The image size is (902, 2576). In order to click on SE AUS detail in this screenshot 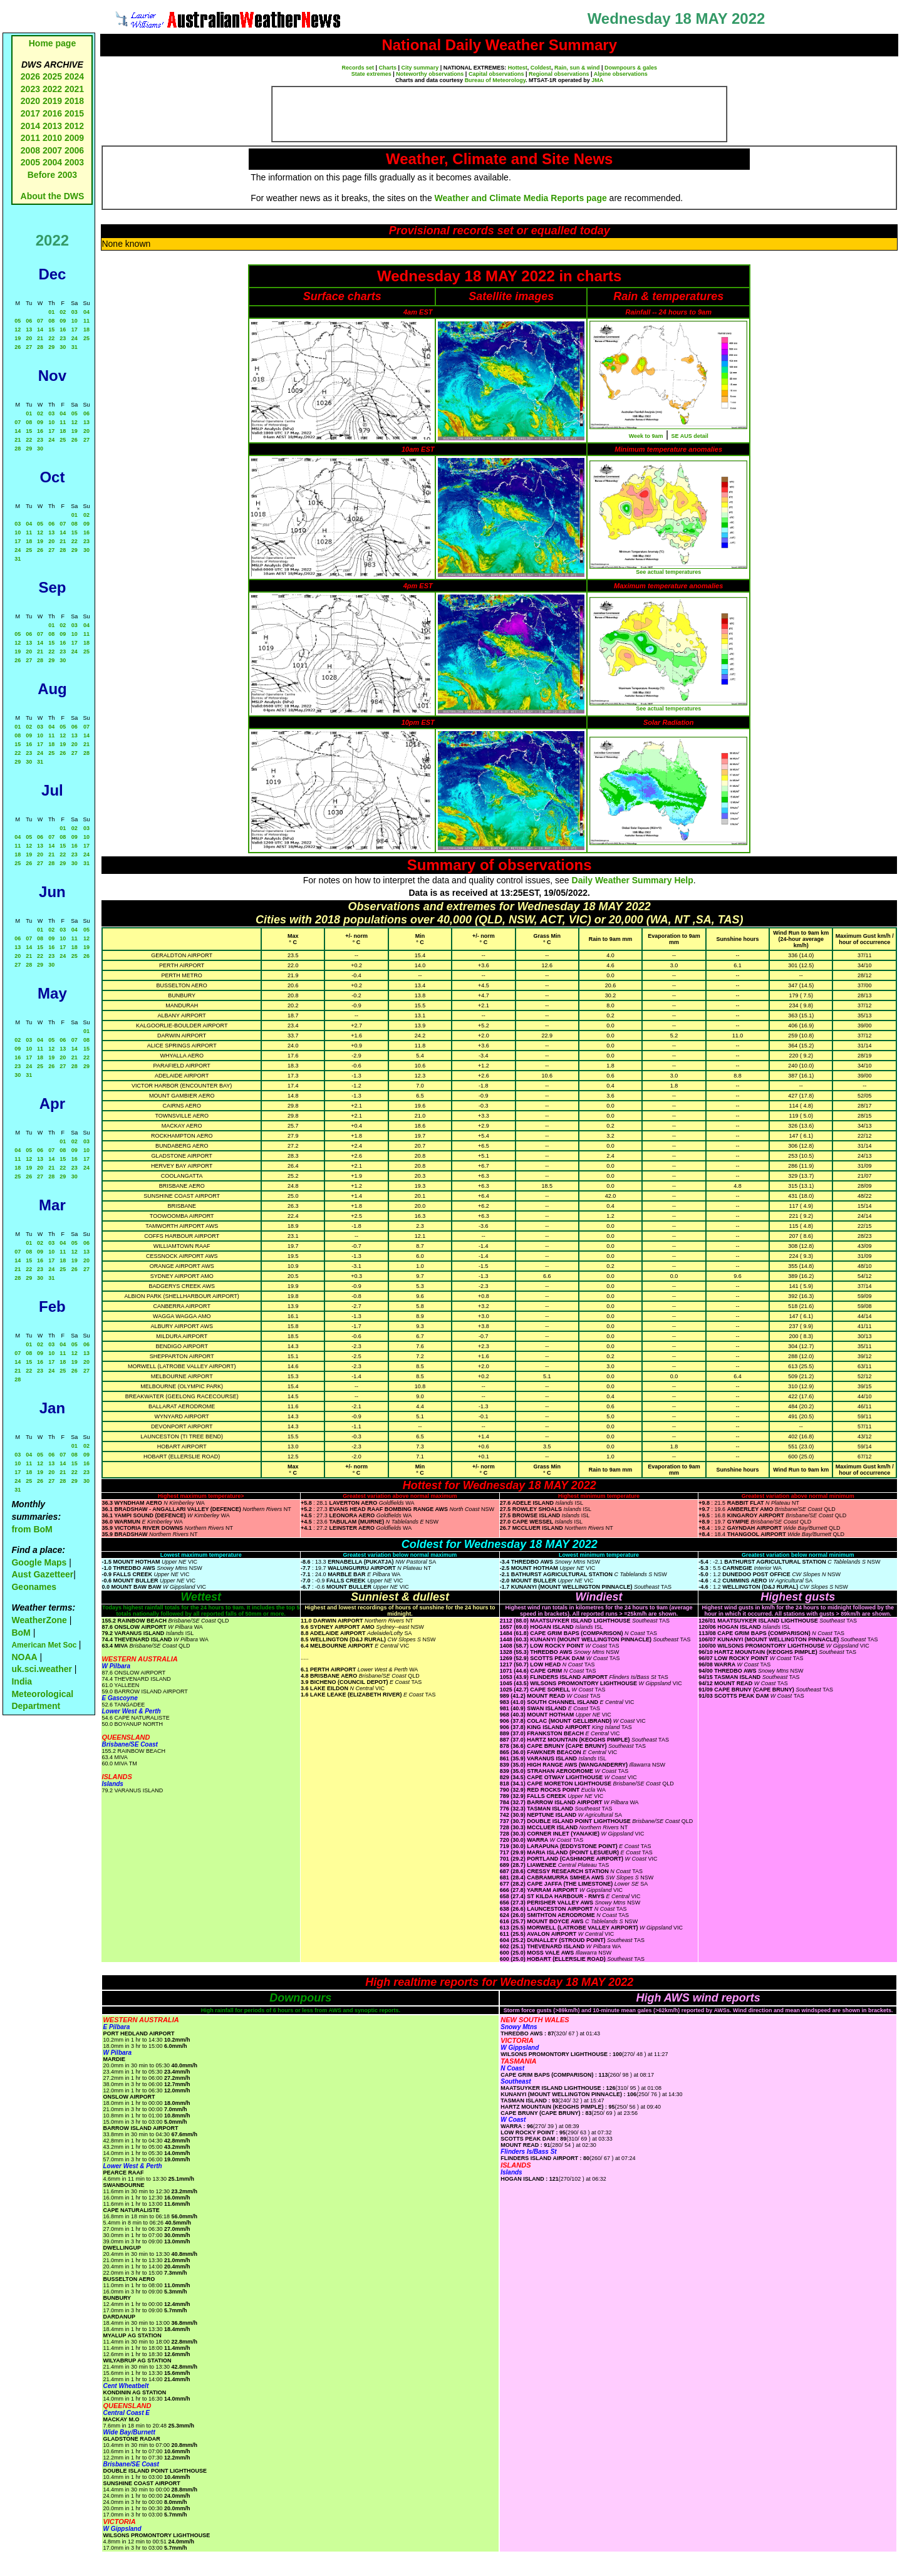, I will do `click(689, 436)`.